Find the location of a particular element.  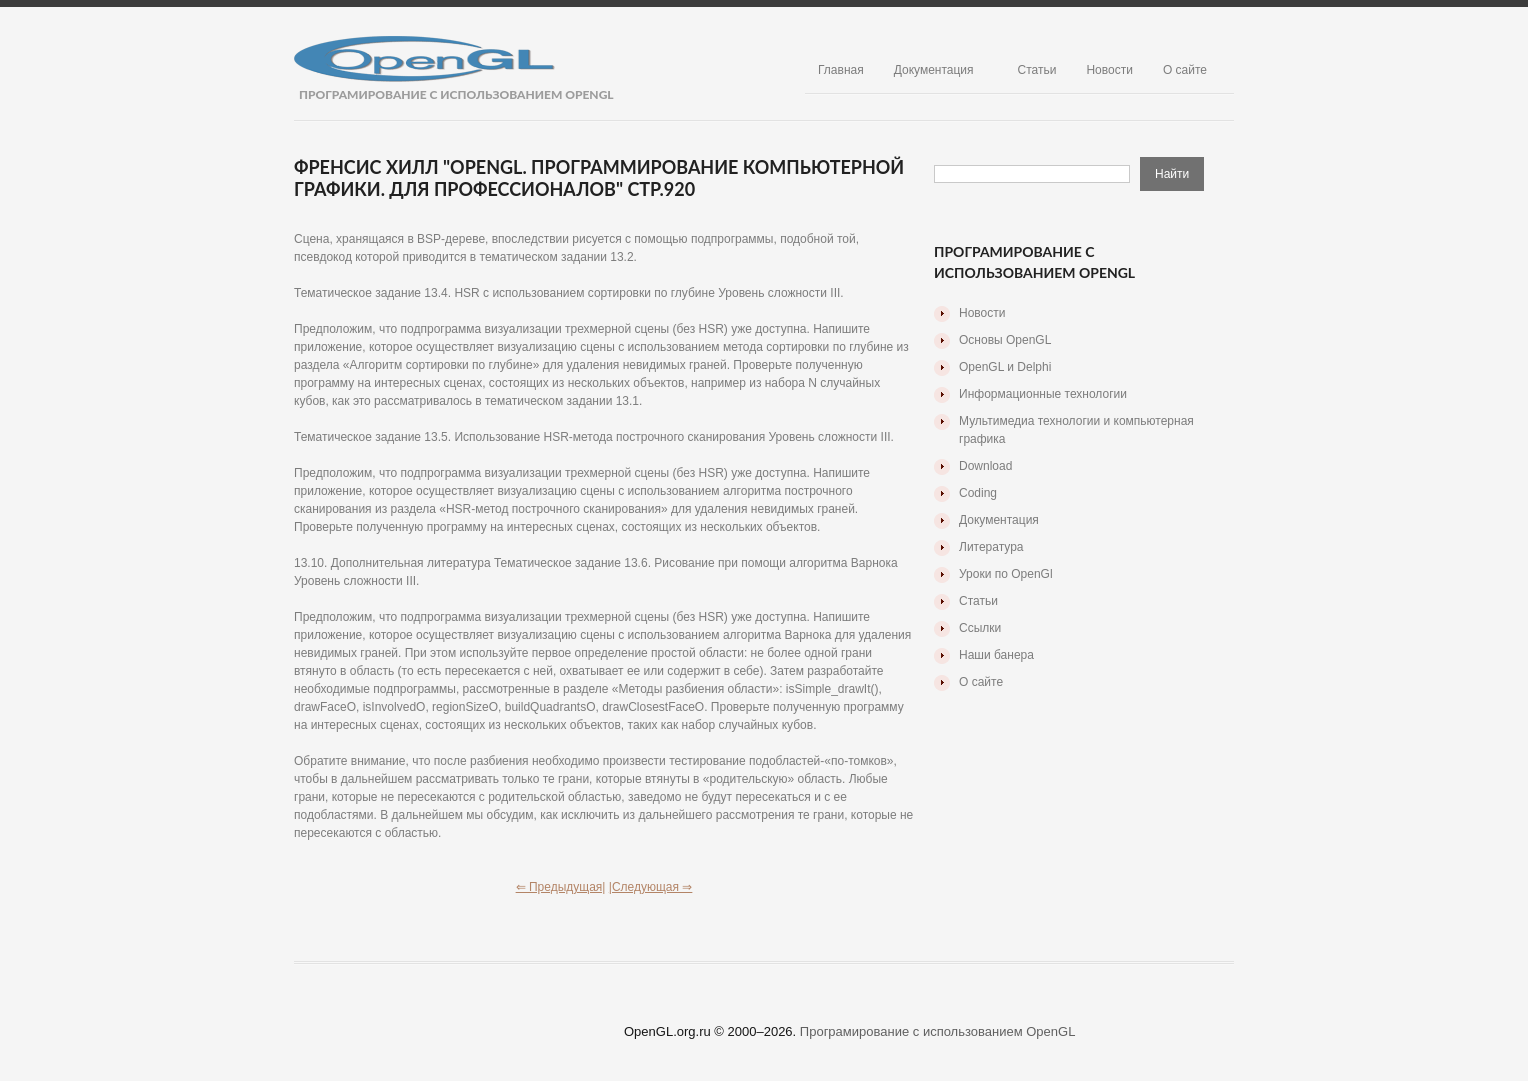

Статьи is located at coordinates (1037, 70).